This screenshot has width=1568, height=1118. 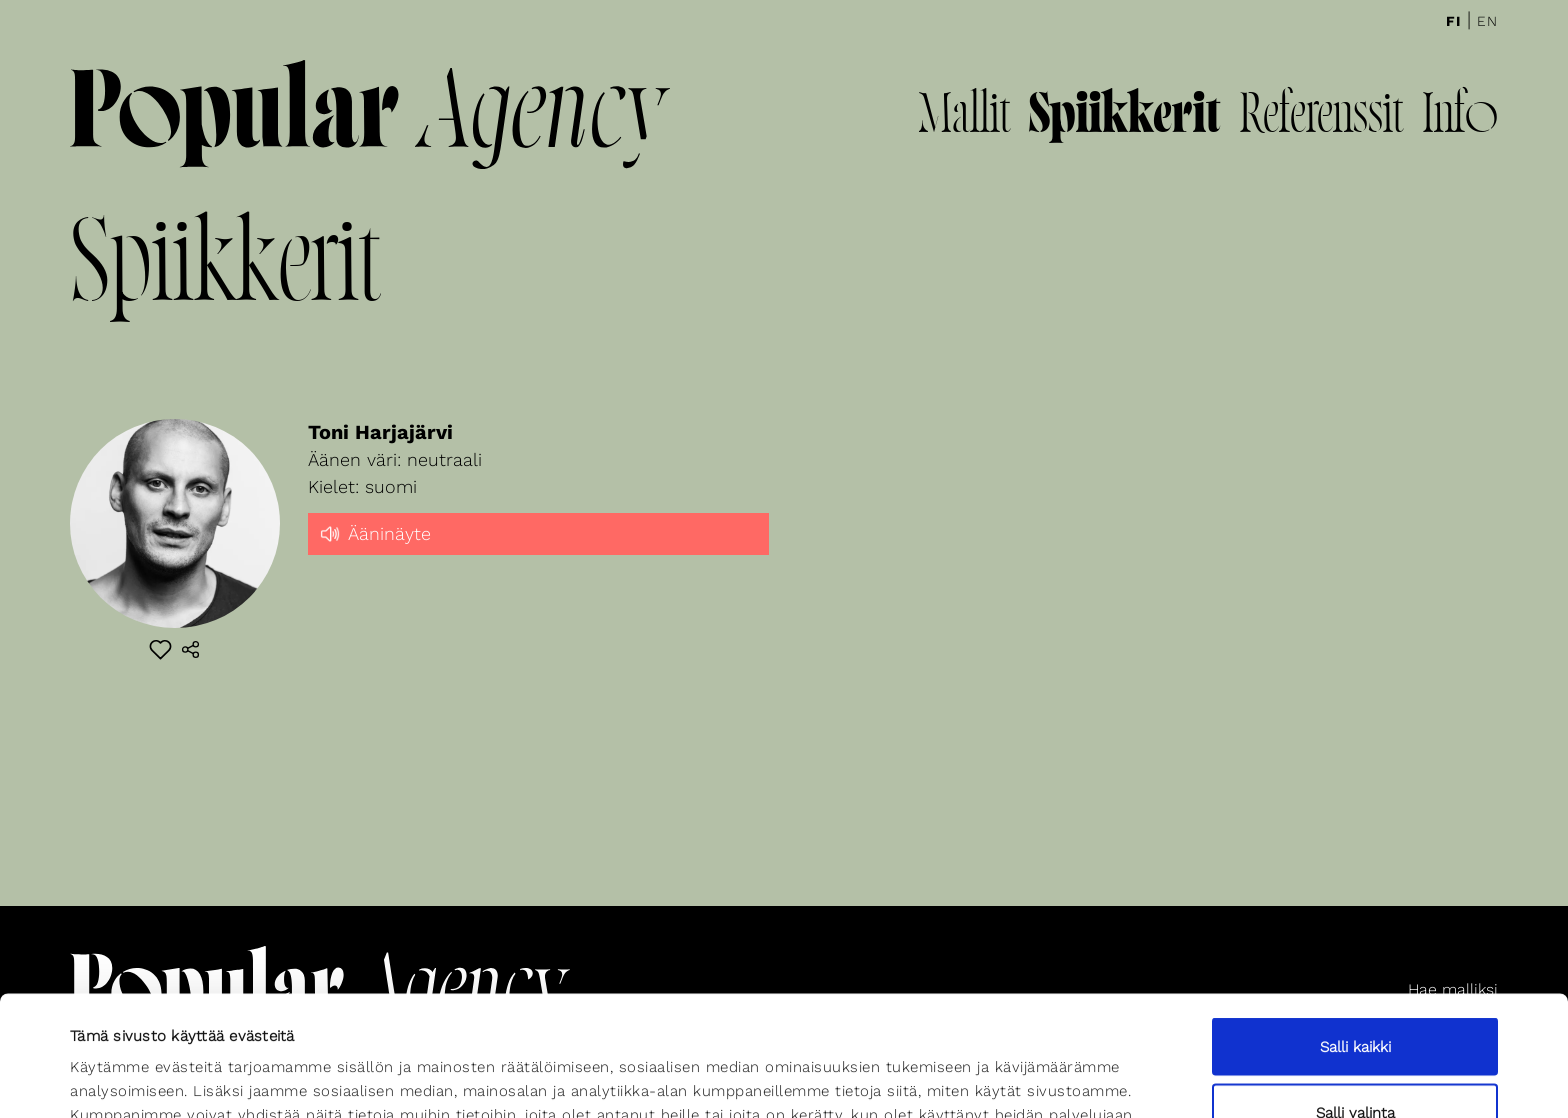 I want to click on Kiellä, so click(x=1355, y=1065).